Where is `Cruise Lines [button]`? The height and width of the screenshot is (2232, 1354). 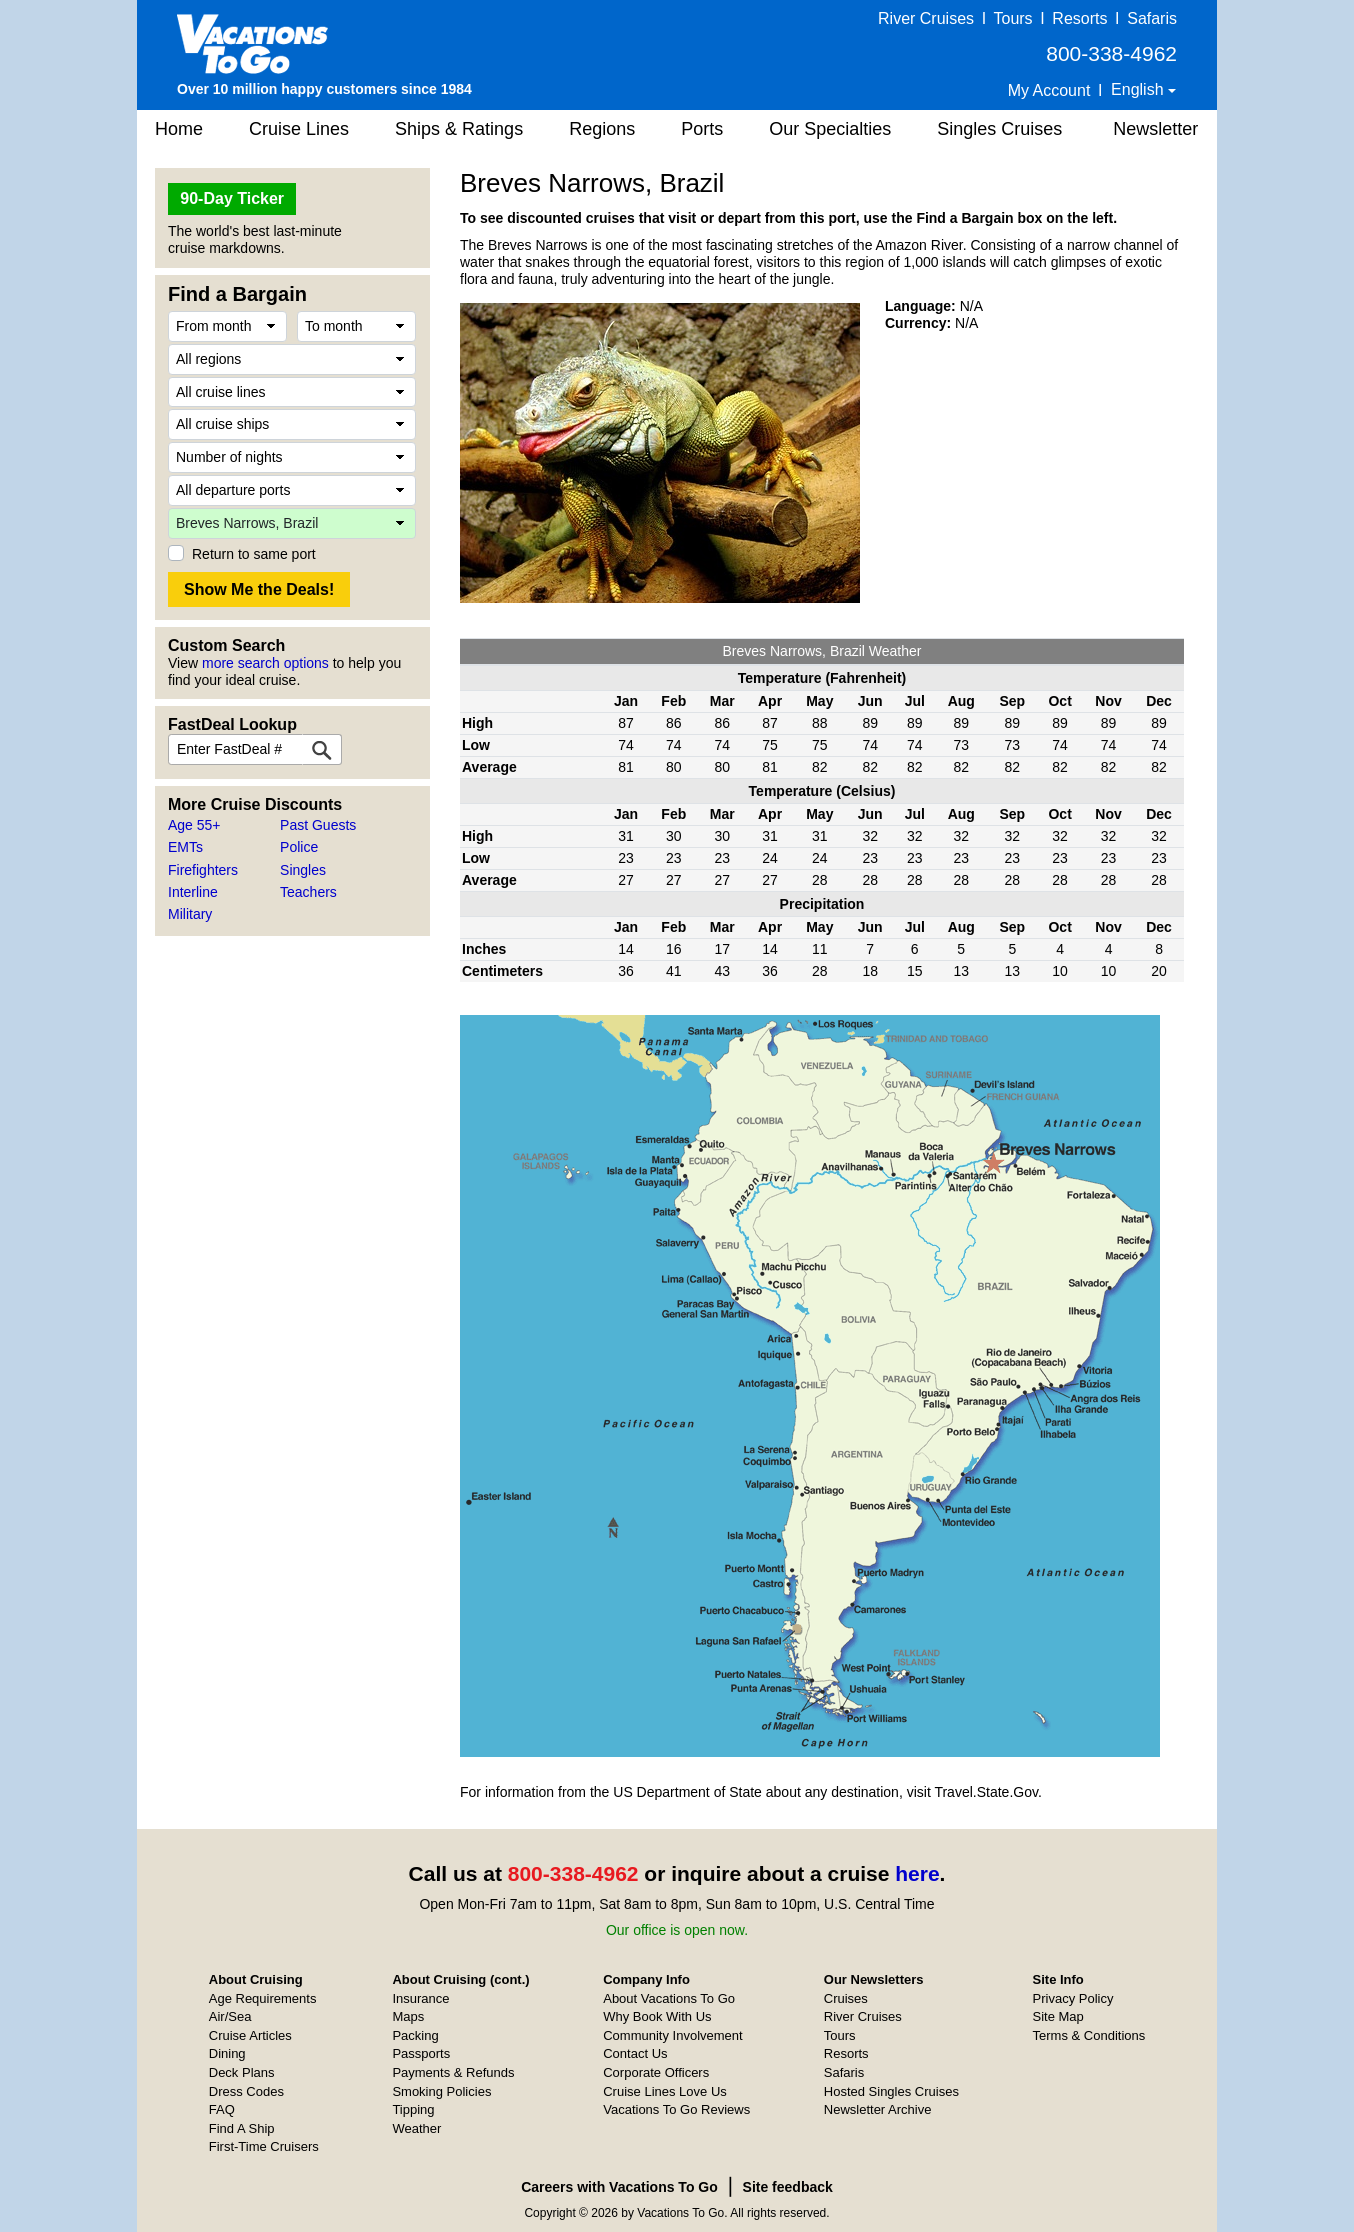 Cruise Lines [button] is located at coordinates (299, 129).